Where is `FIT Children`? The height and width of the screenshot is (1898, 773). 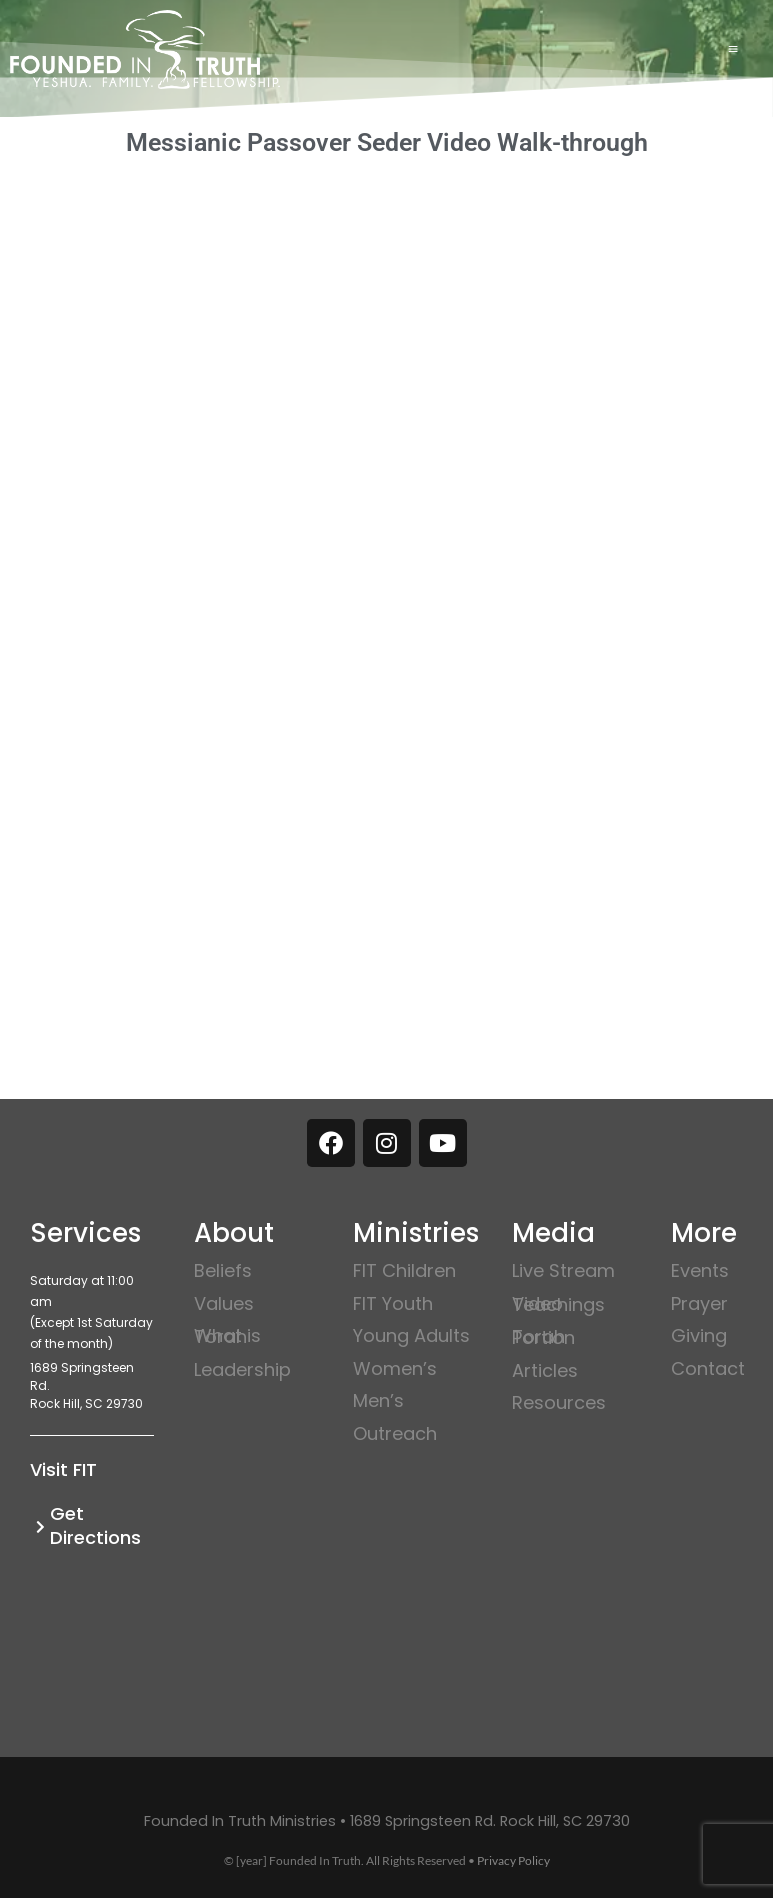 FIT Children is located at coordinates (404, 1270).